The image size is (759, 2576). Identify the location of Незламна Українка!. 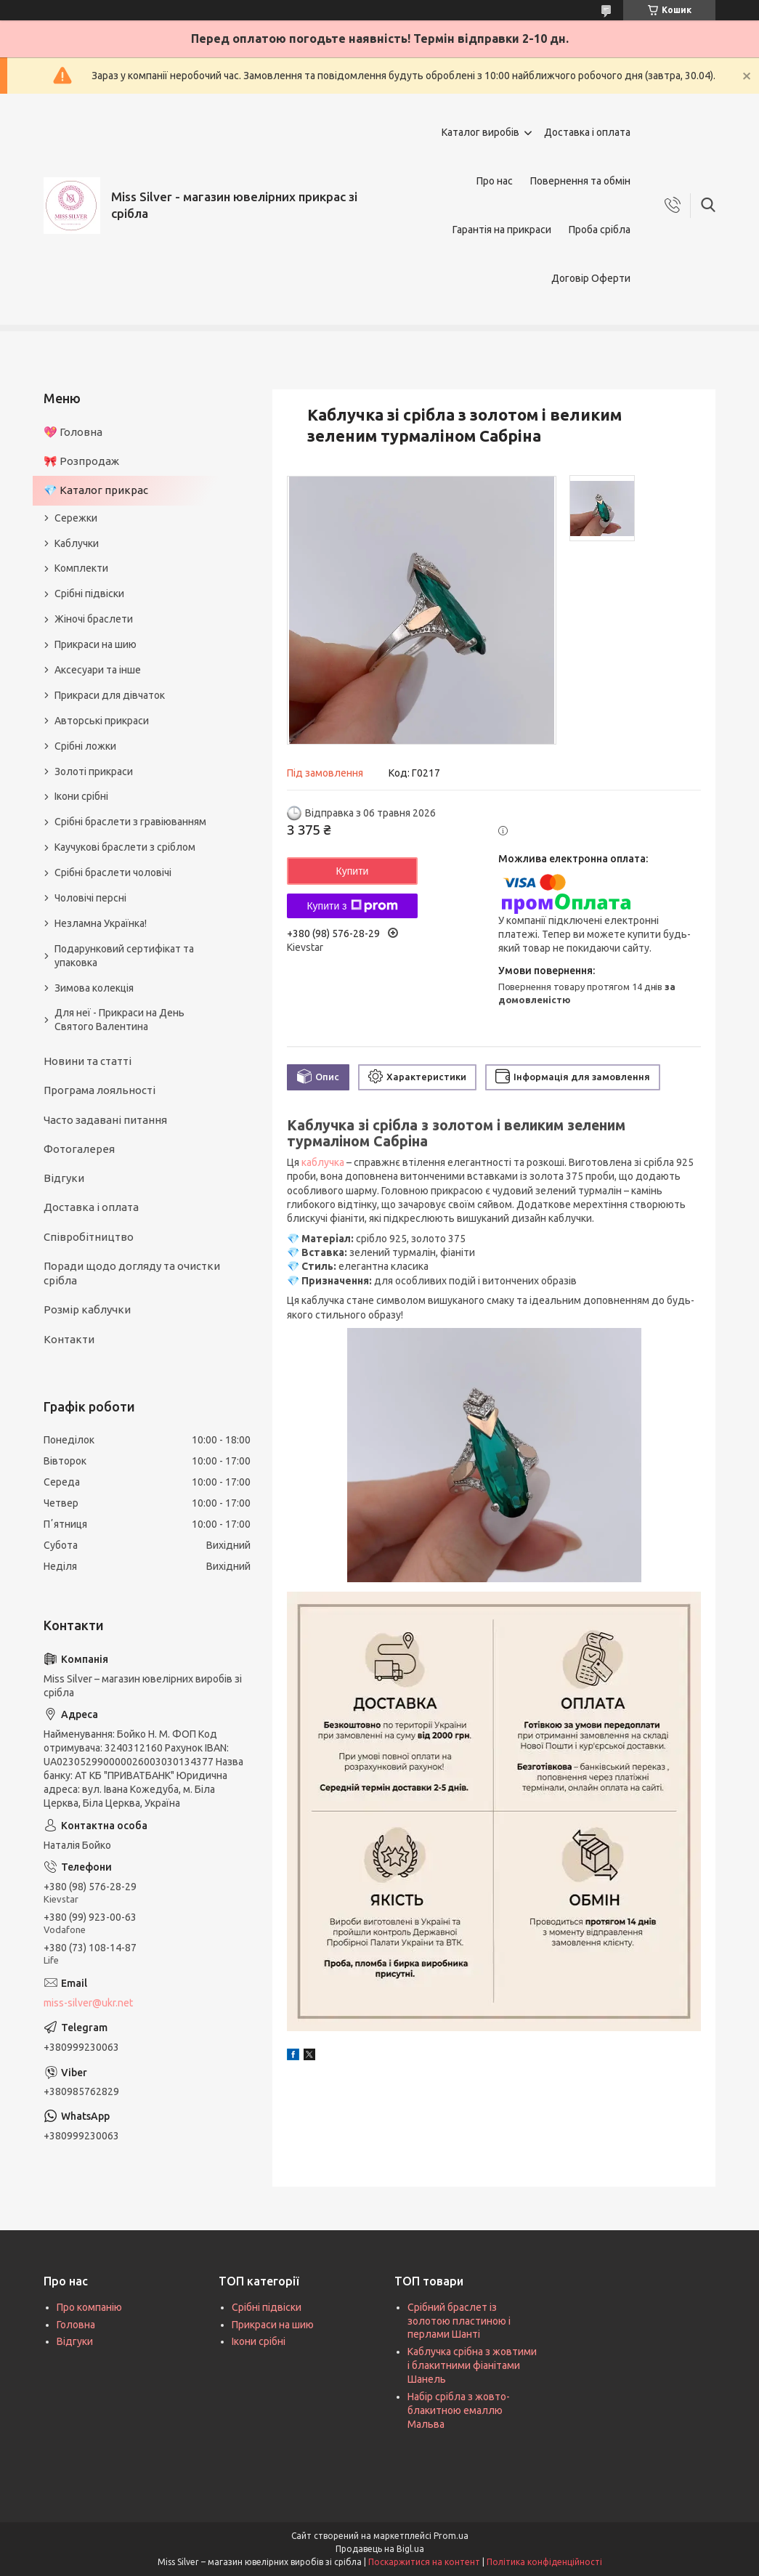
(100, 923).